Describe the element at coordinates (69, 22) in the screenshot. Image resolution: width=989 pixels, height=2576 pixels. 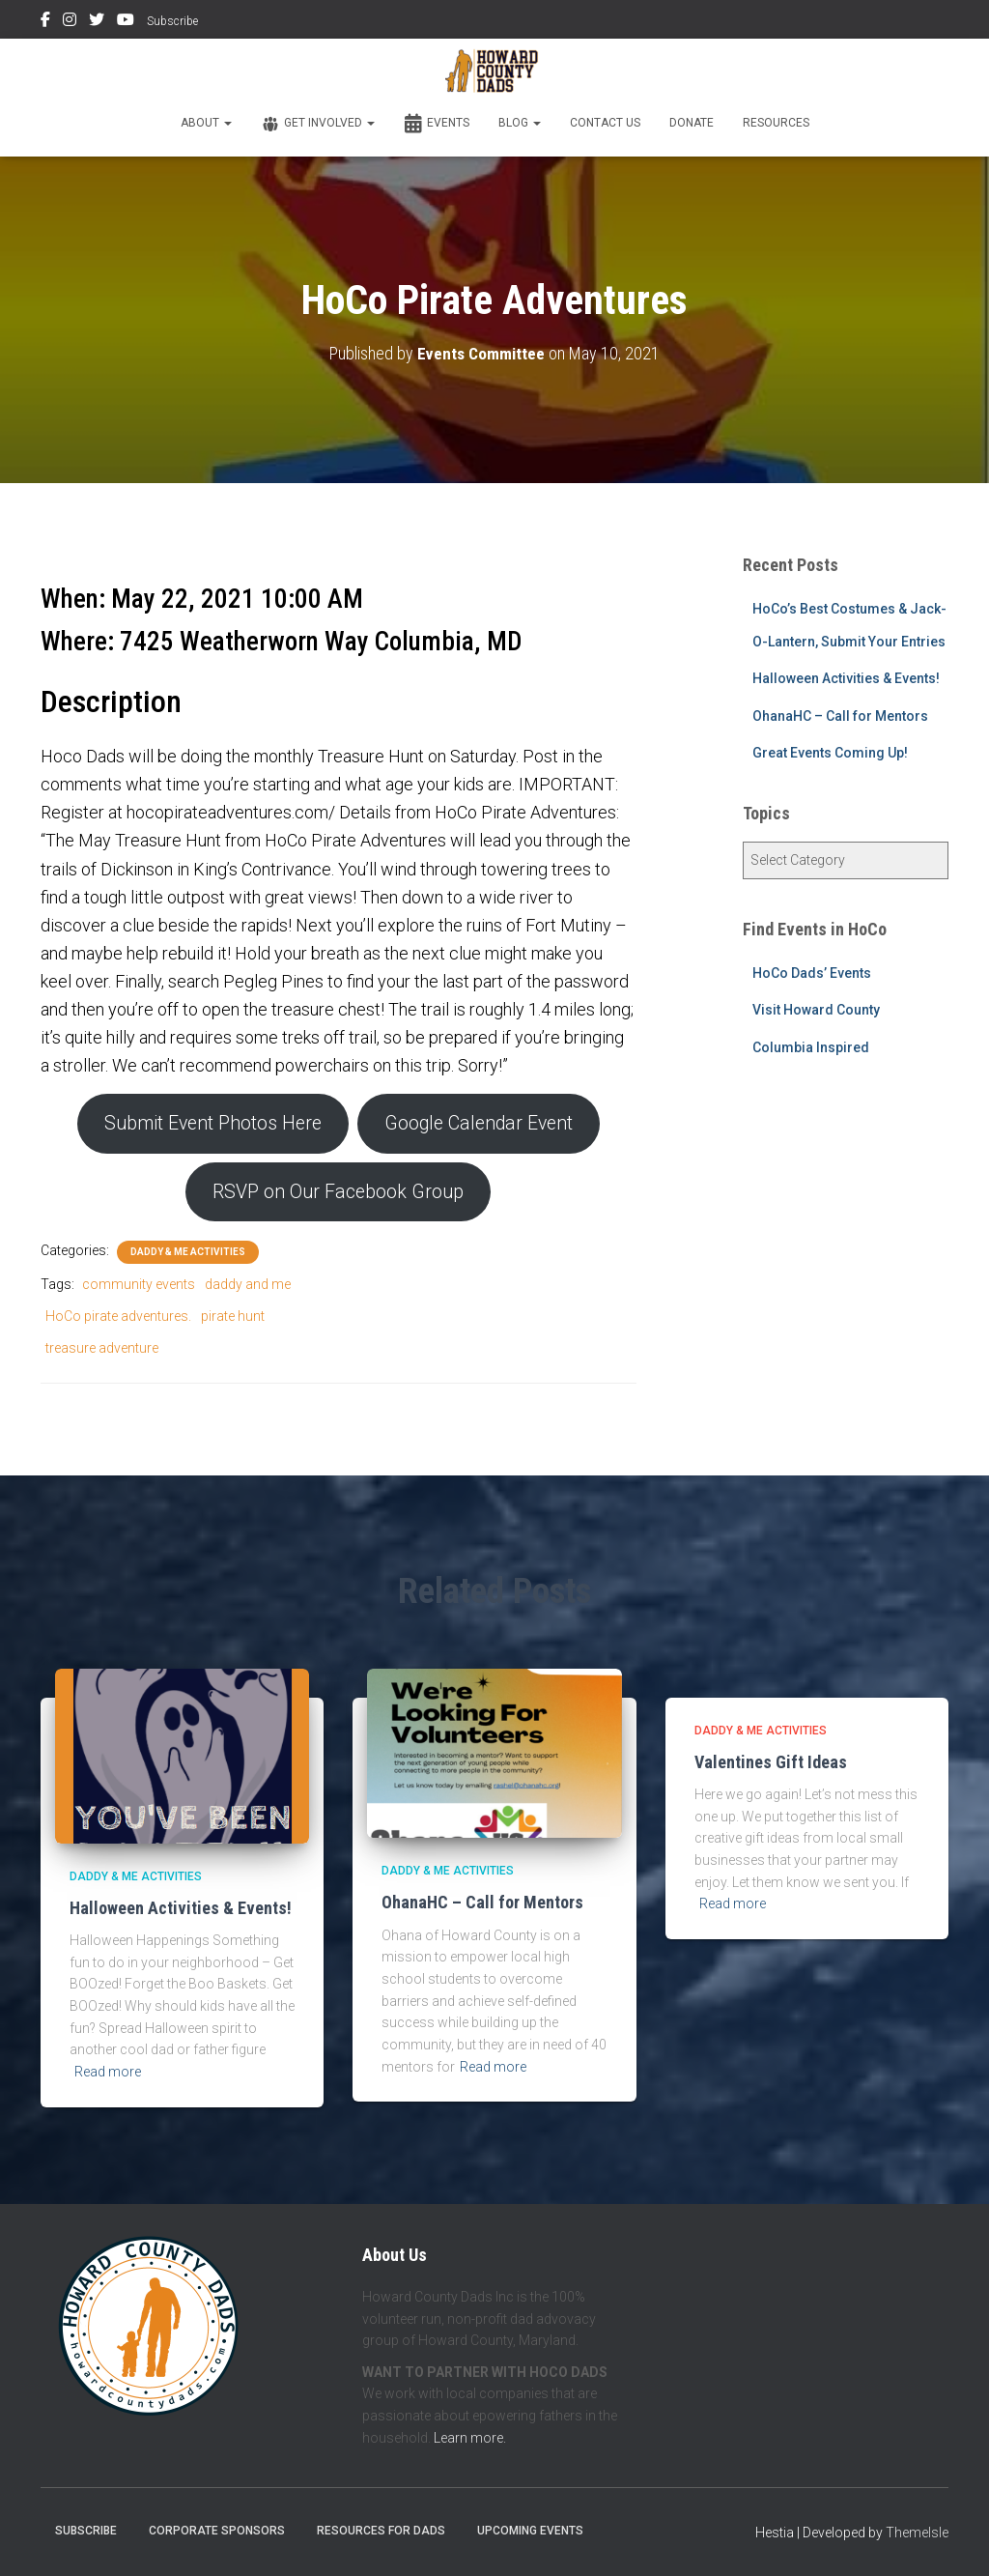
I see `Instagram` at that location.